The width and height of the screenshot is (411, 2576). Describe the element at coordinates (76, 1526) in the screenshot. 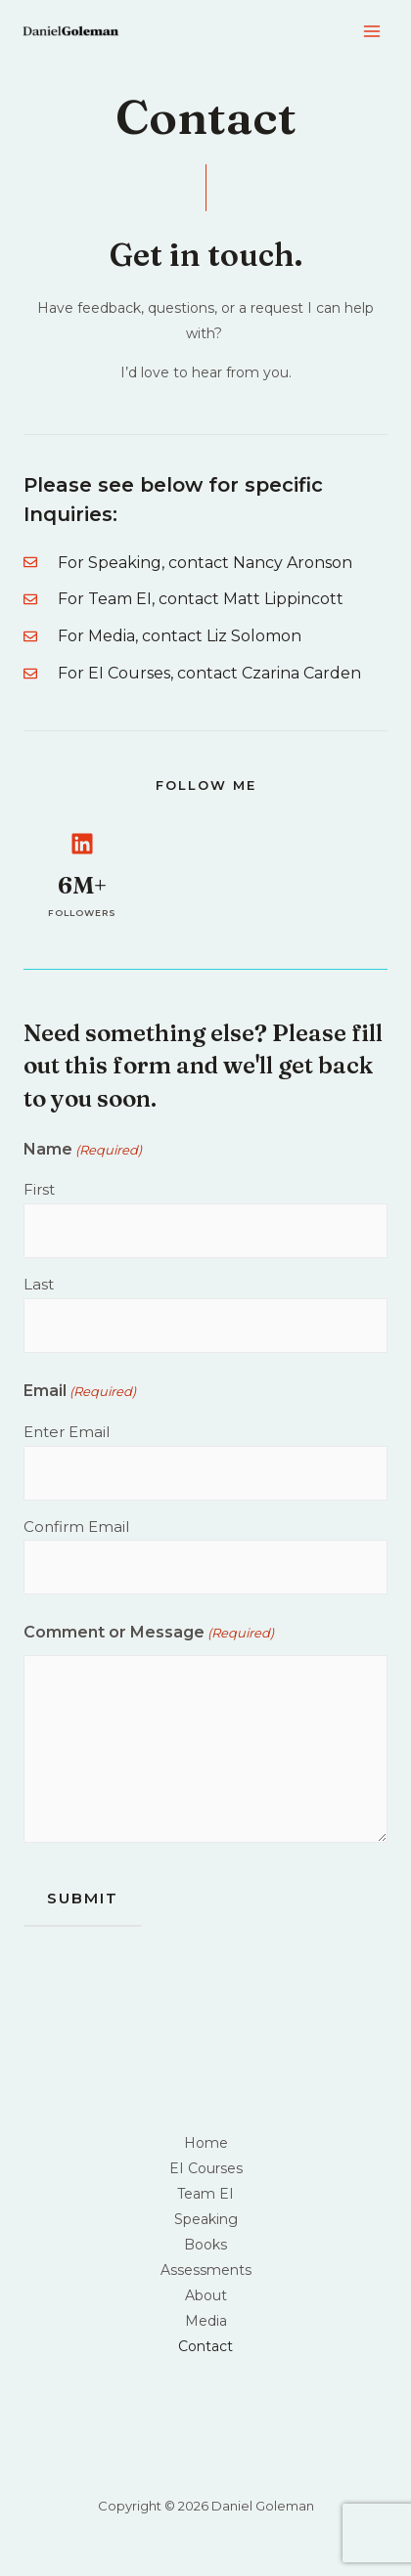

I see `Confirm Email` at that location.